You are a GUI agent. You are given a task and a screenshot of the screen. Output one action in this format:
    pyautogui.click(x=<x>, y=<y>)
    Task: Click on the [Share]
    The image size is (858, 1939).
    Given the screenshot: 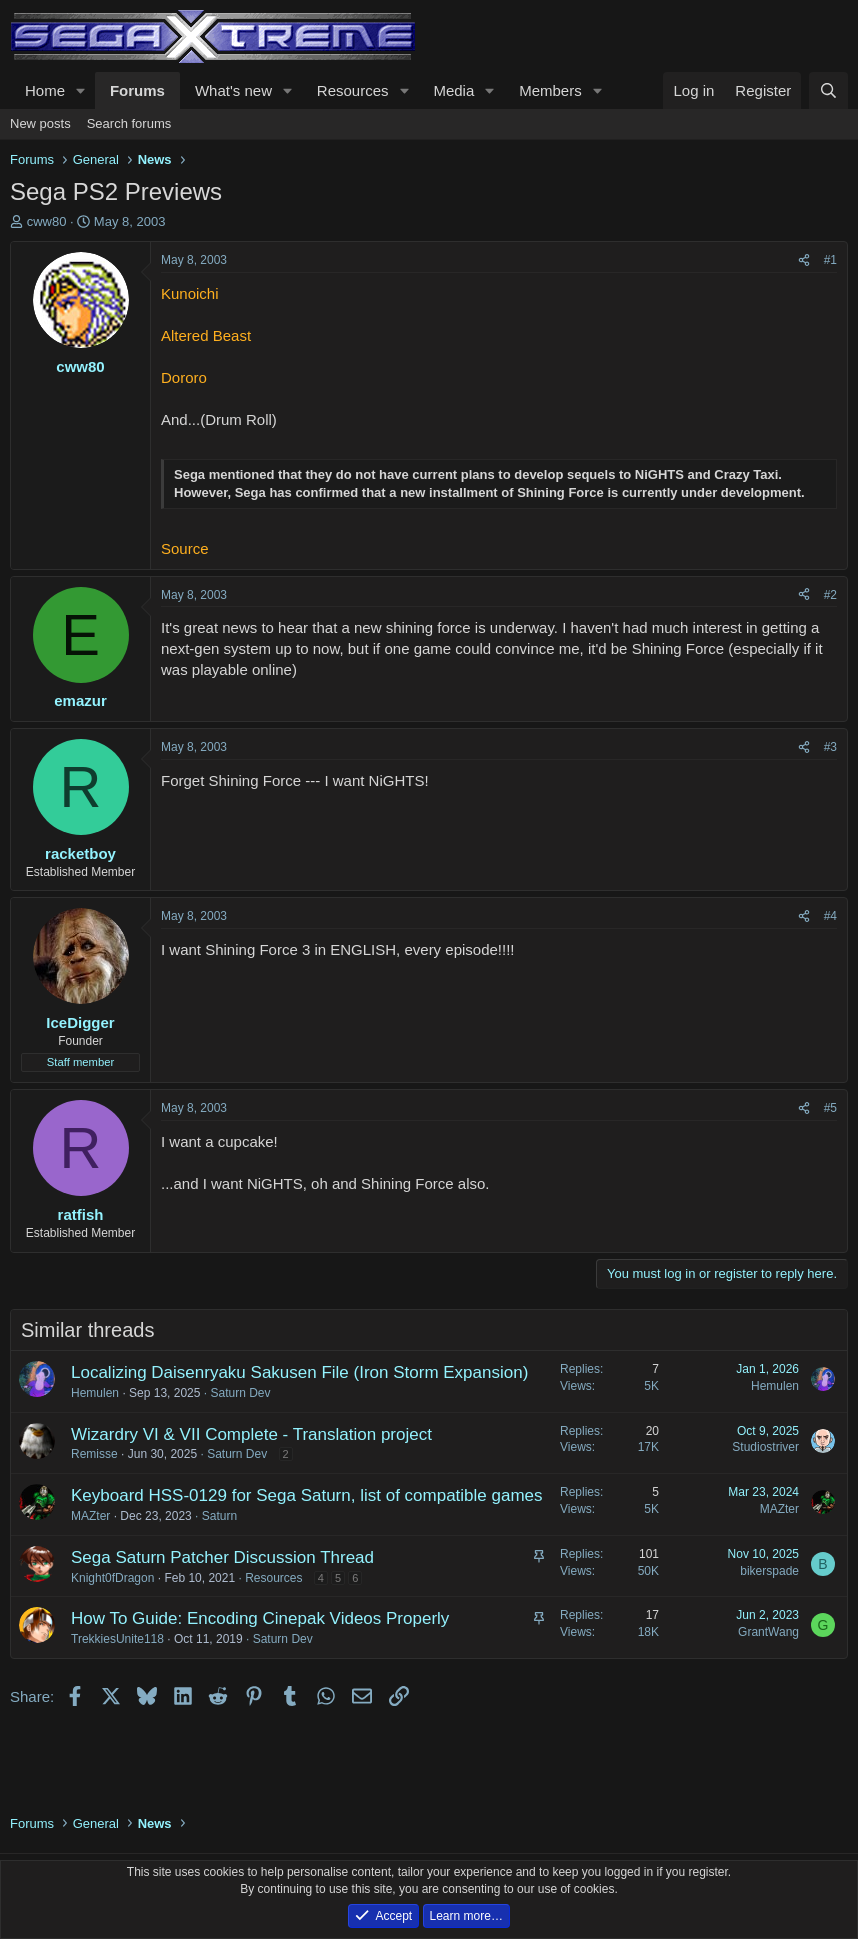 What is the action you would take?
    pyautogui.click(x=804, y=260)
    